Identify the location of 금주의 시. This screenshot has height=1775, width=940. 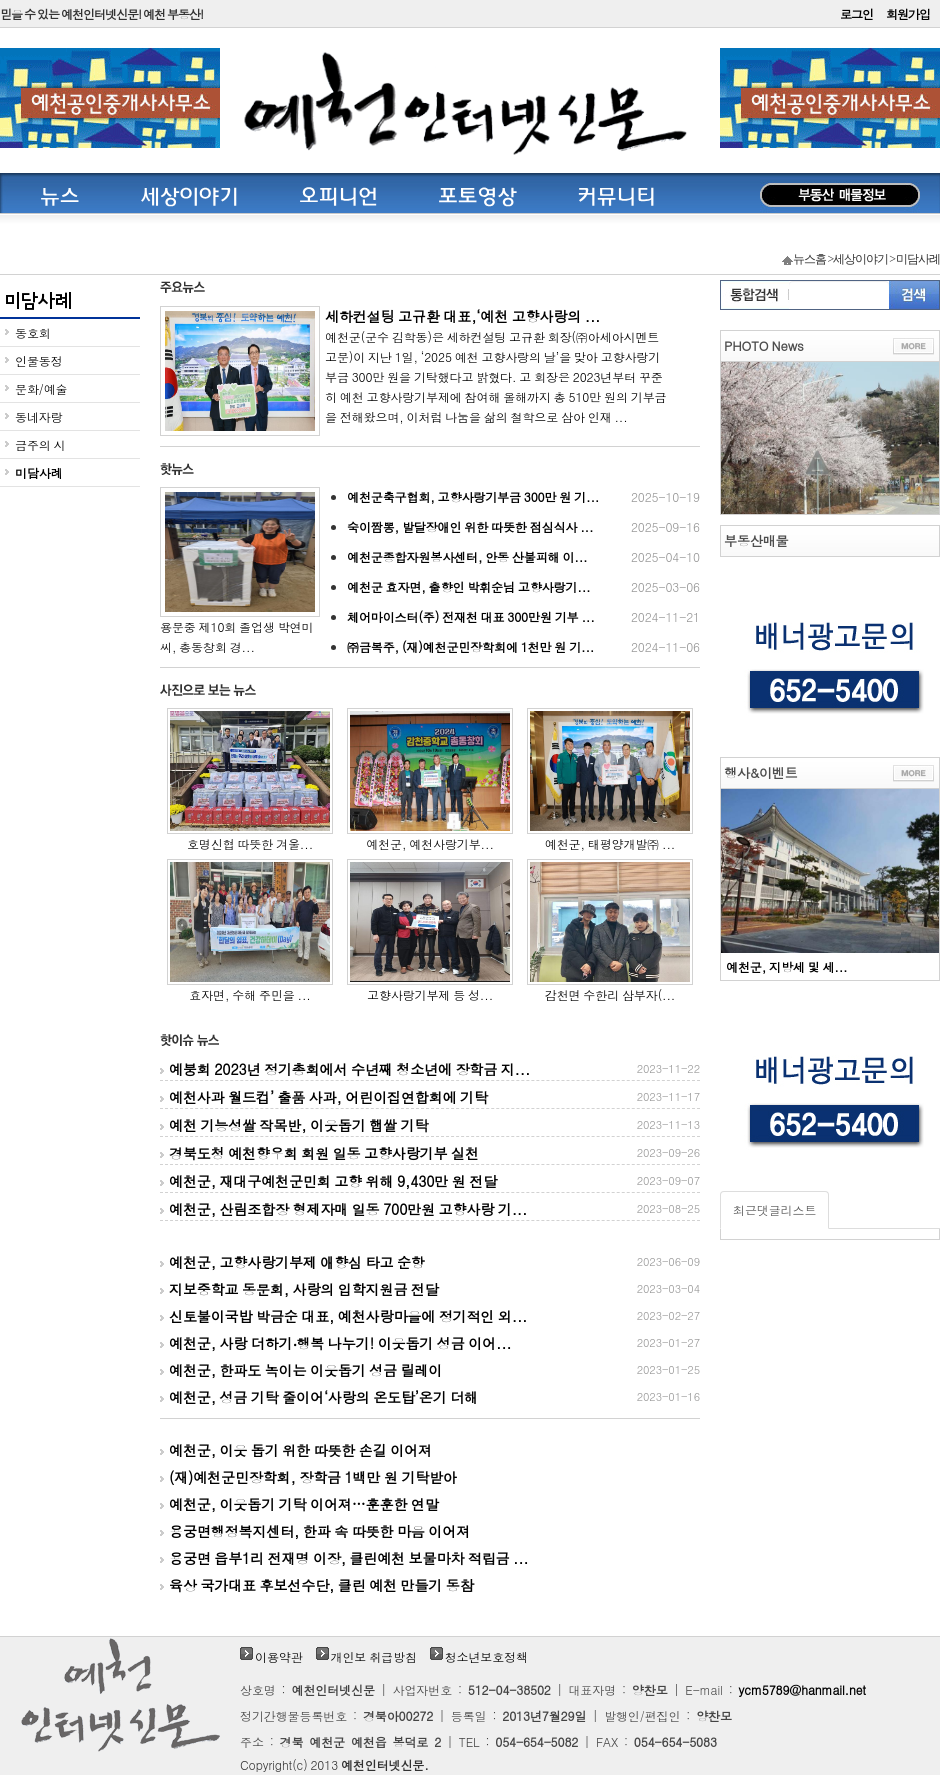
(40, 444).